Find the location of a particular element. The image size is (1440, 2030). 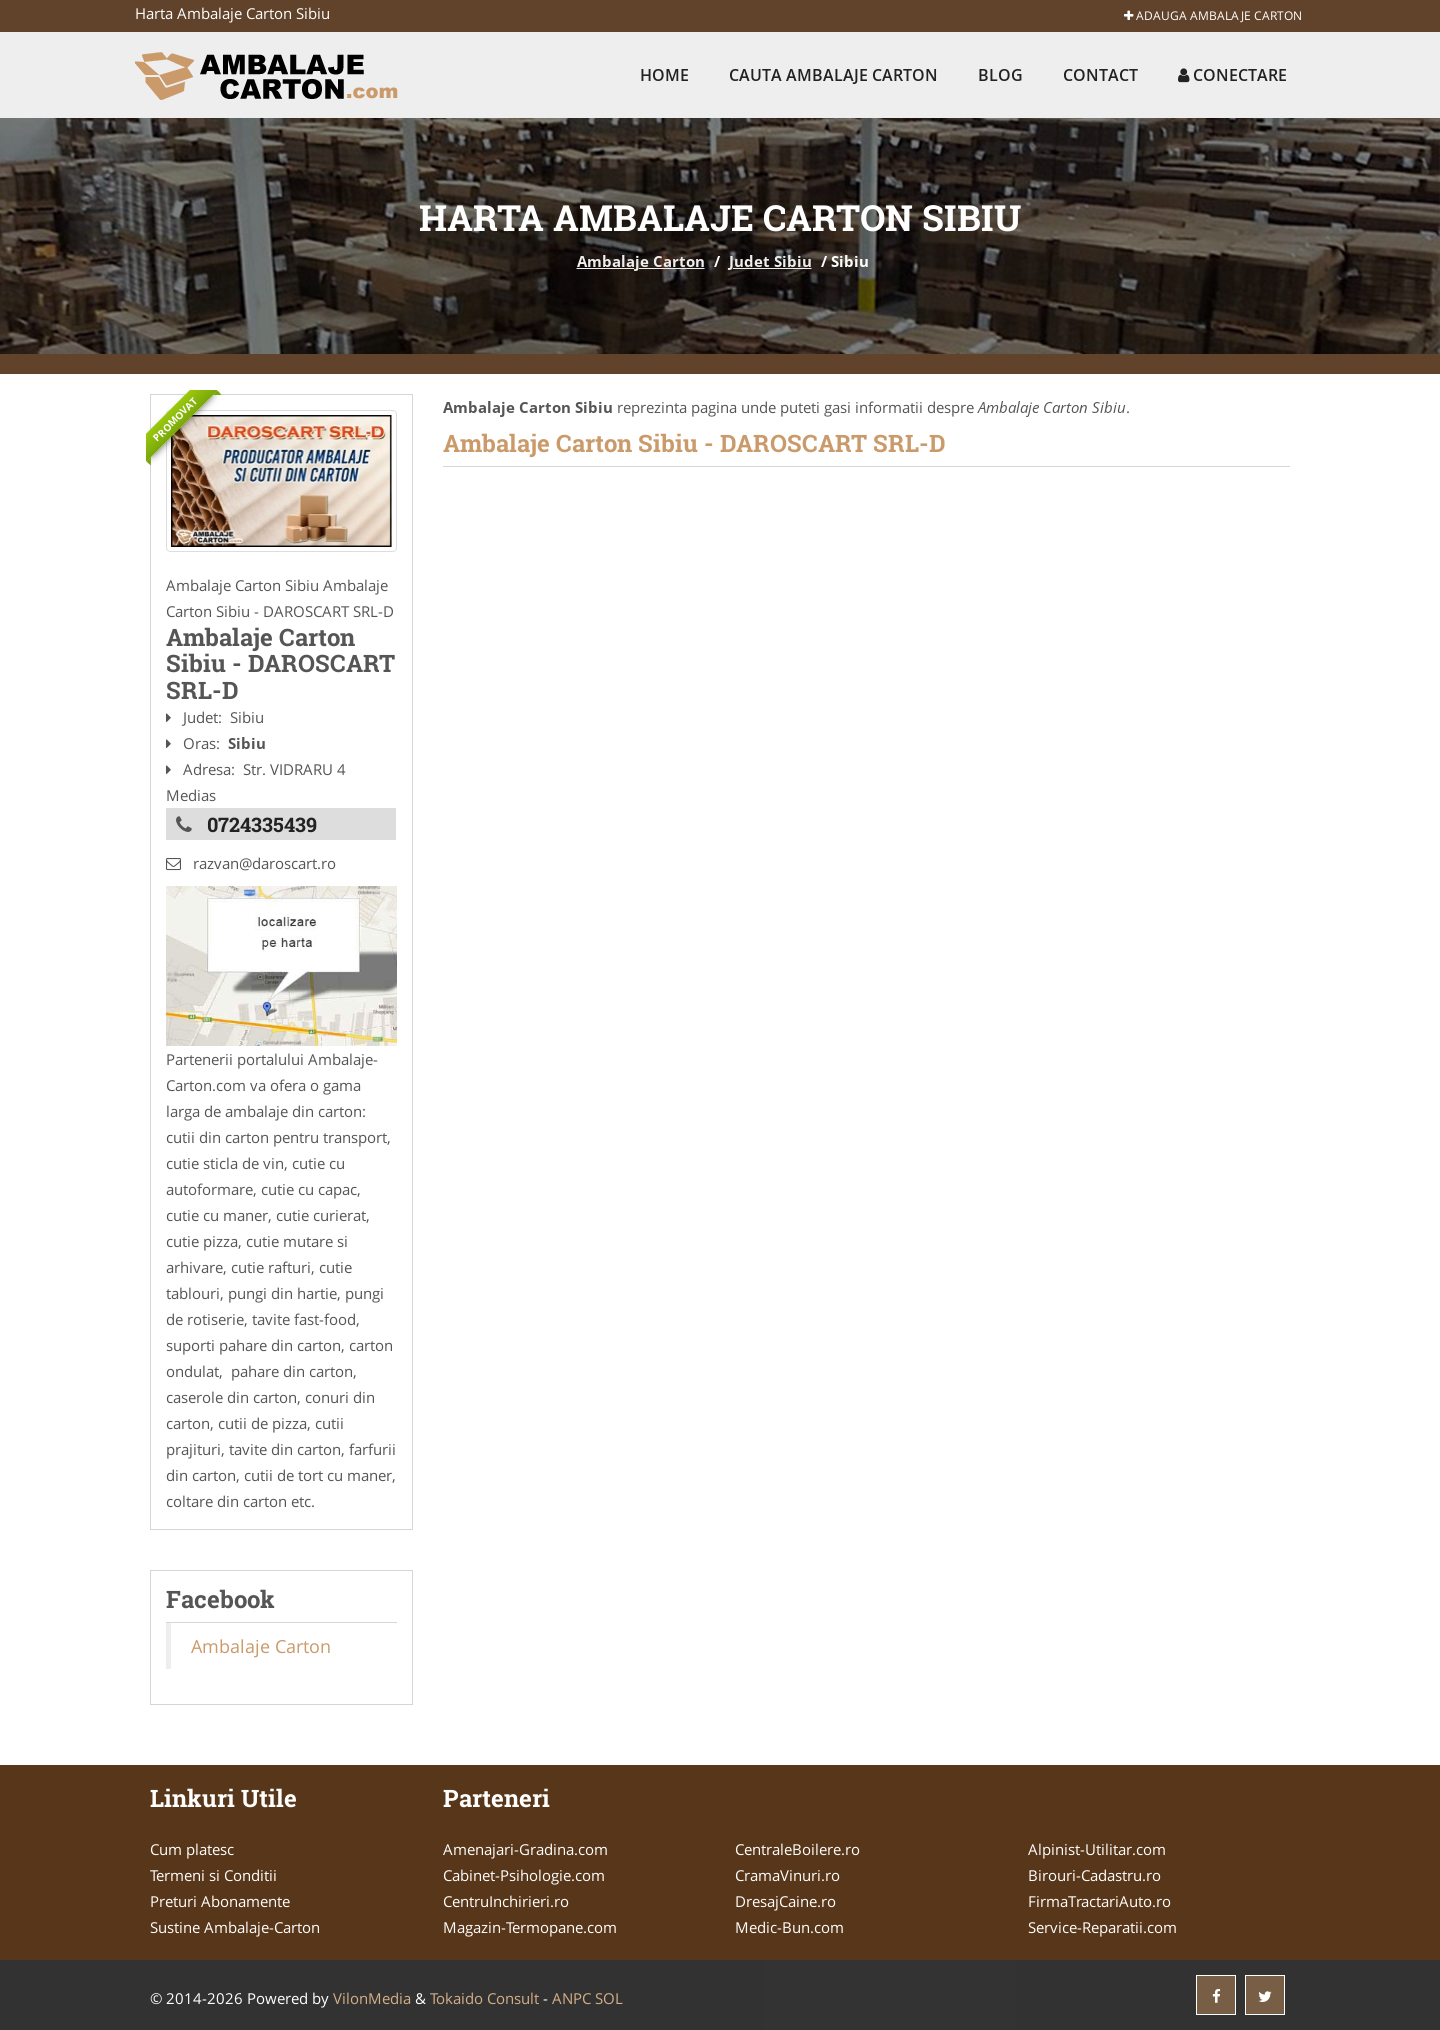

ANPC is located at coordinates (571, 1998).